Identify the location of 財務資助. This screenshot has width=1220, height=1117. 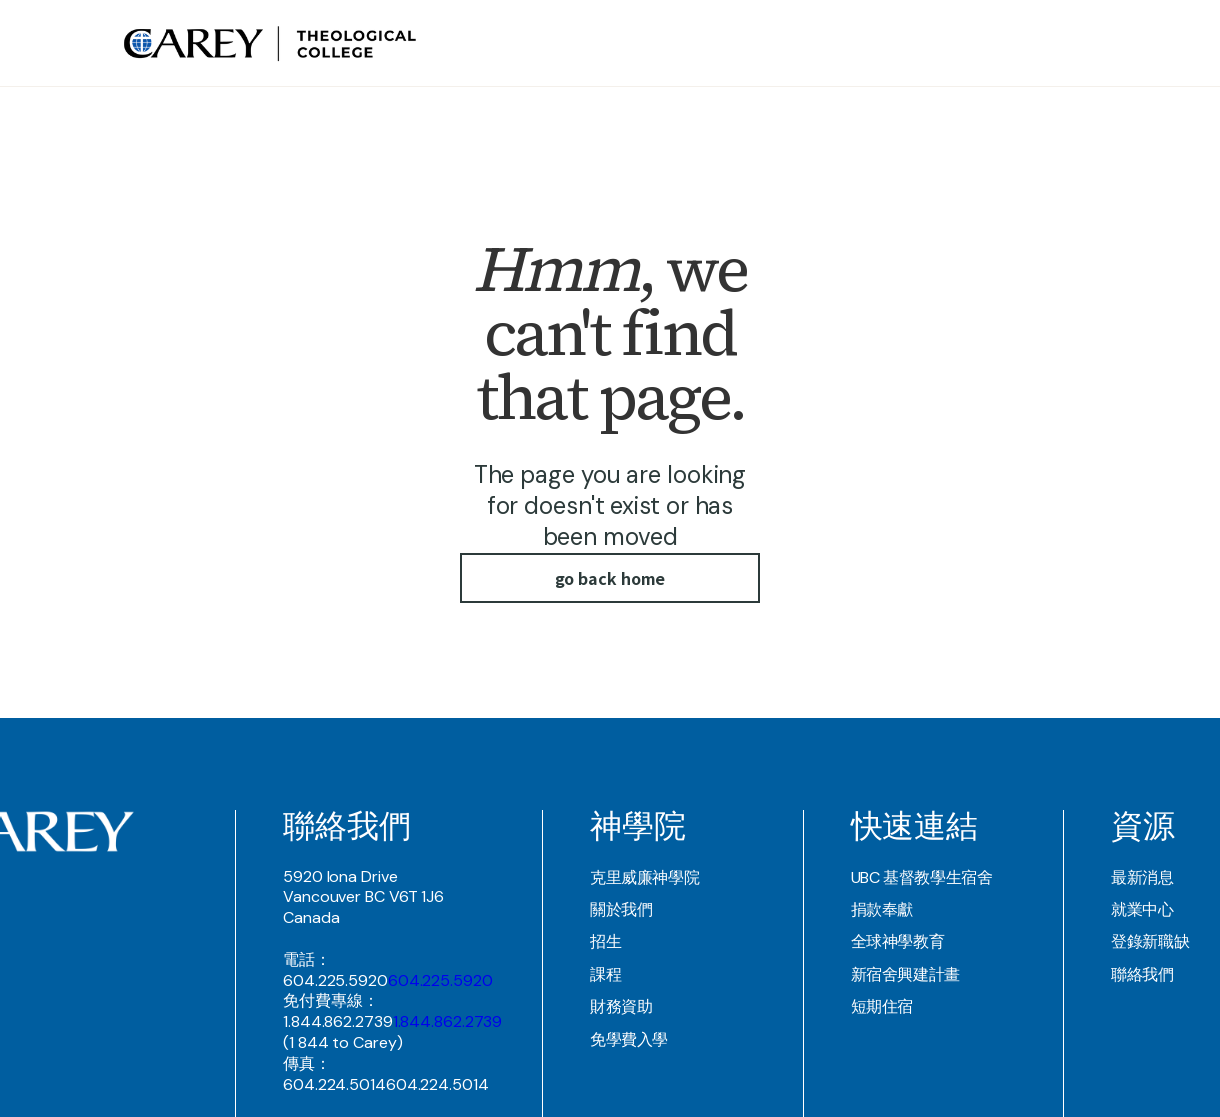
(621, 1006).